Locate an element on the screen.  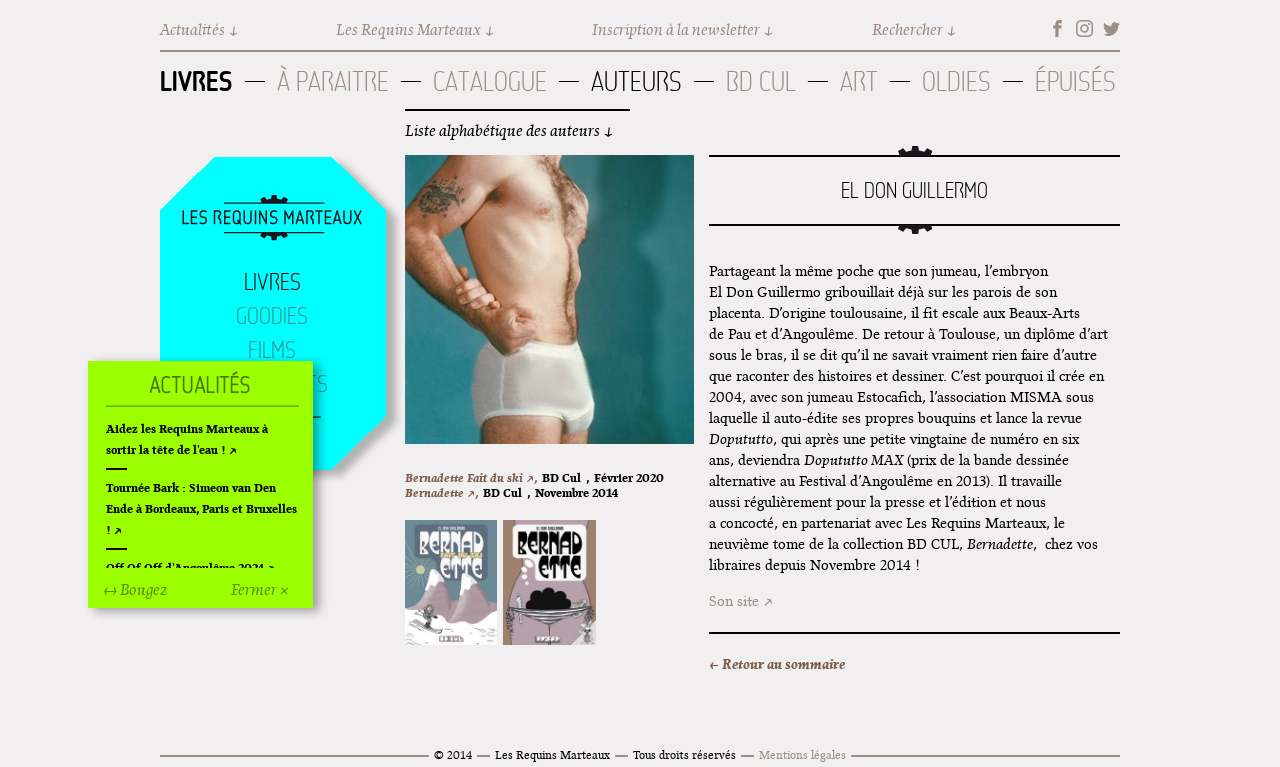
Tous droits réservés is located at coordinates (684, 754).